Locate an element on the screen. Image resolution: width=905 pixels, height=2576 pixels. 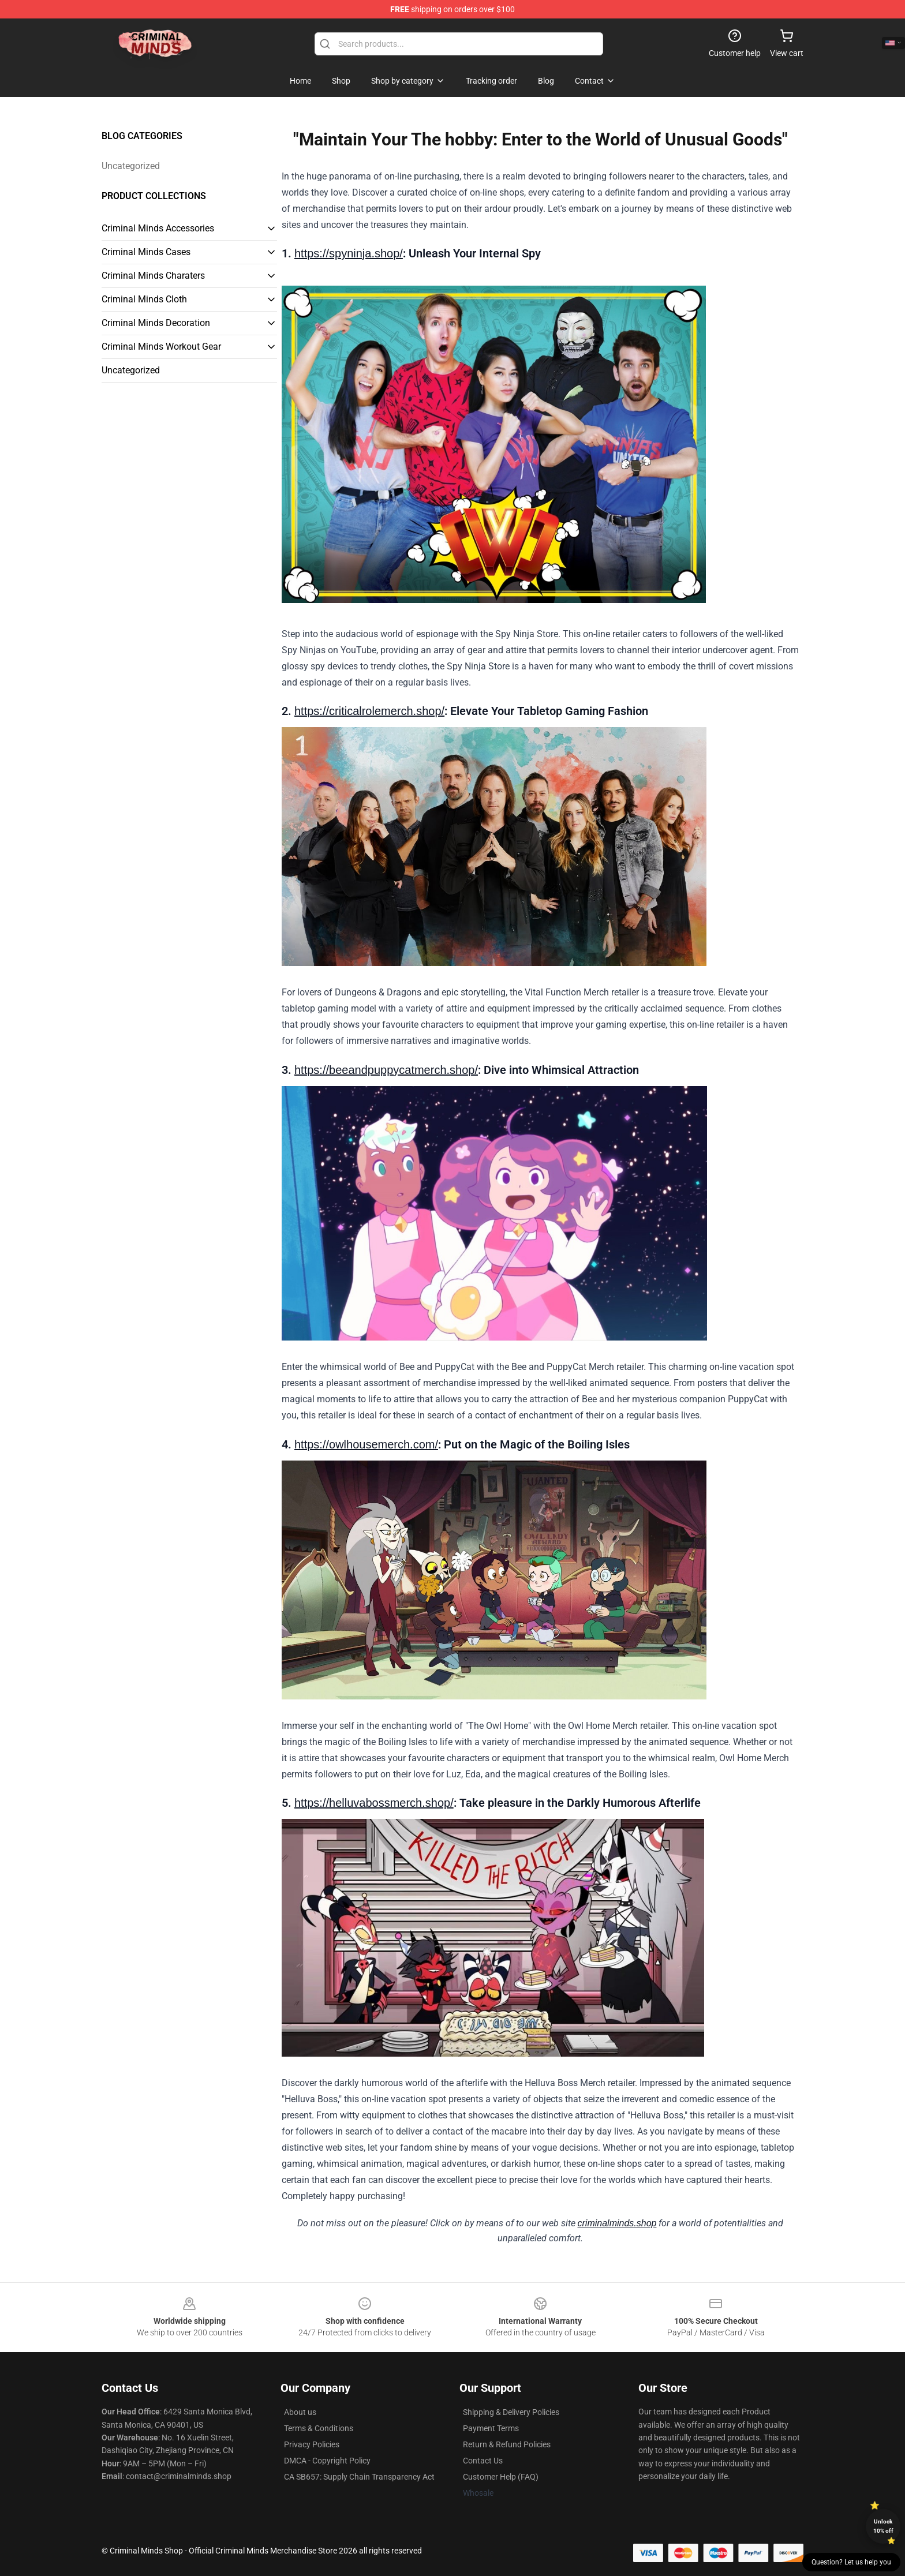
Uncategorized is located at coordinates (131, 165).